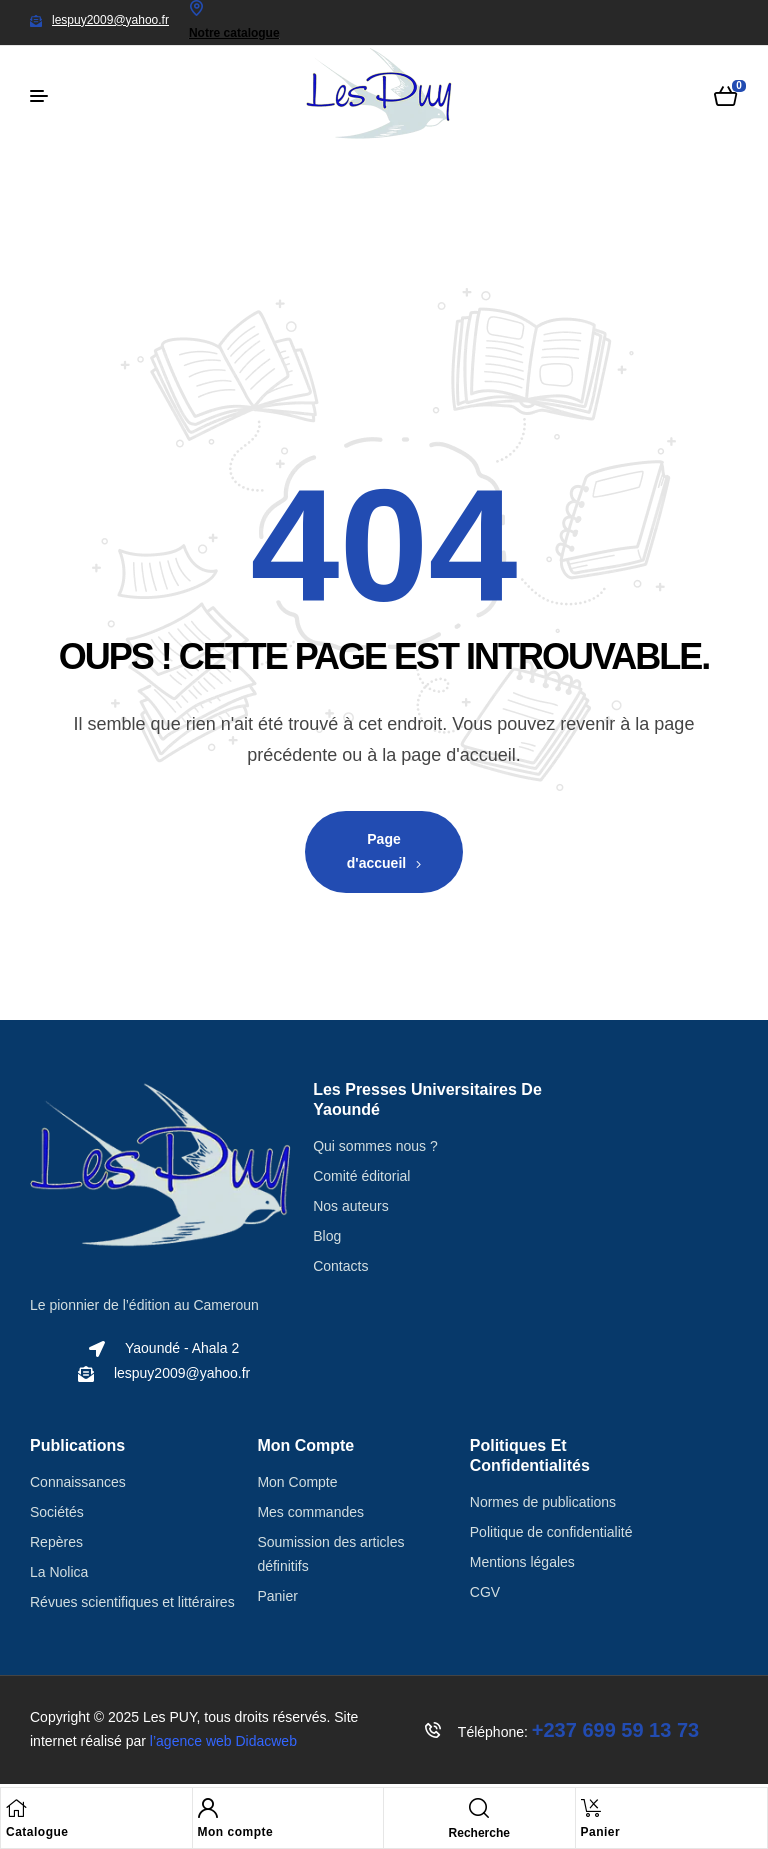 This screenshot has height=1849, width=768. I want to click on l’agence web, so click(223, 1741).